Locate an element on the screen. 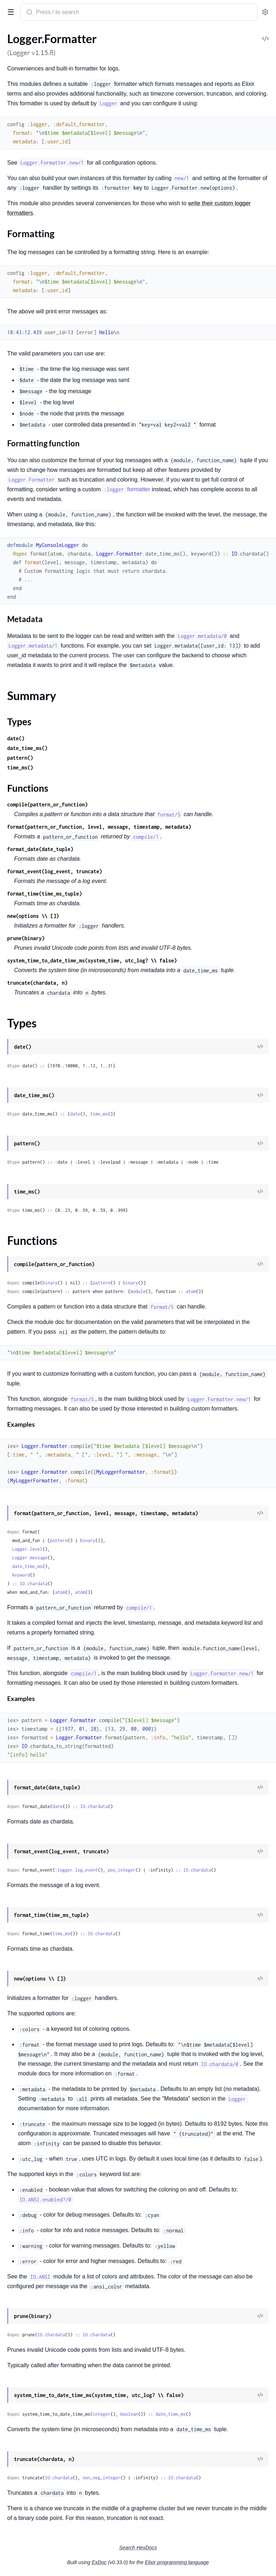 The width and height of the screenshot is (276, 2576). system_time_to_date_time_ms(system_time, utc_log? \\ false) is located at coordinates (92, 960).